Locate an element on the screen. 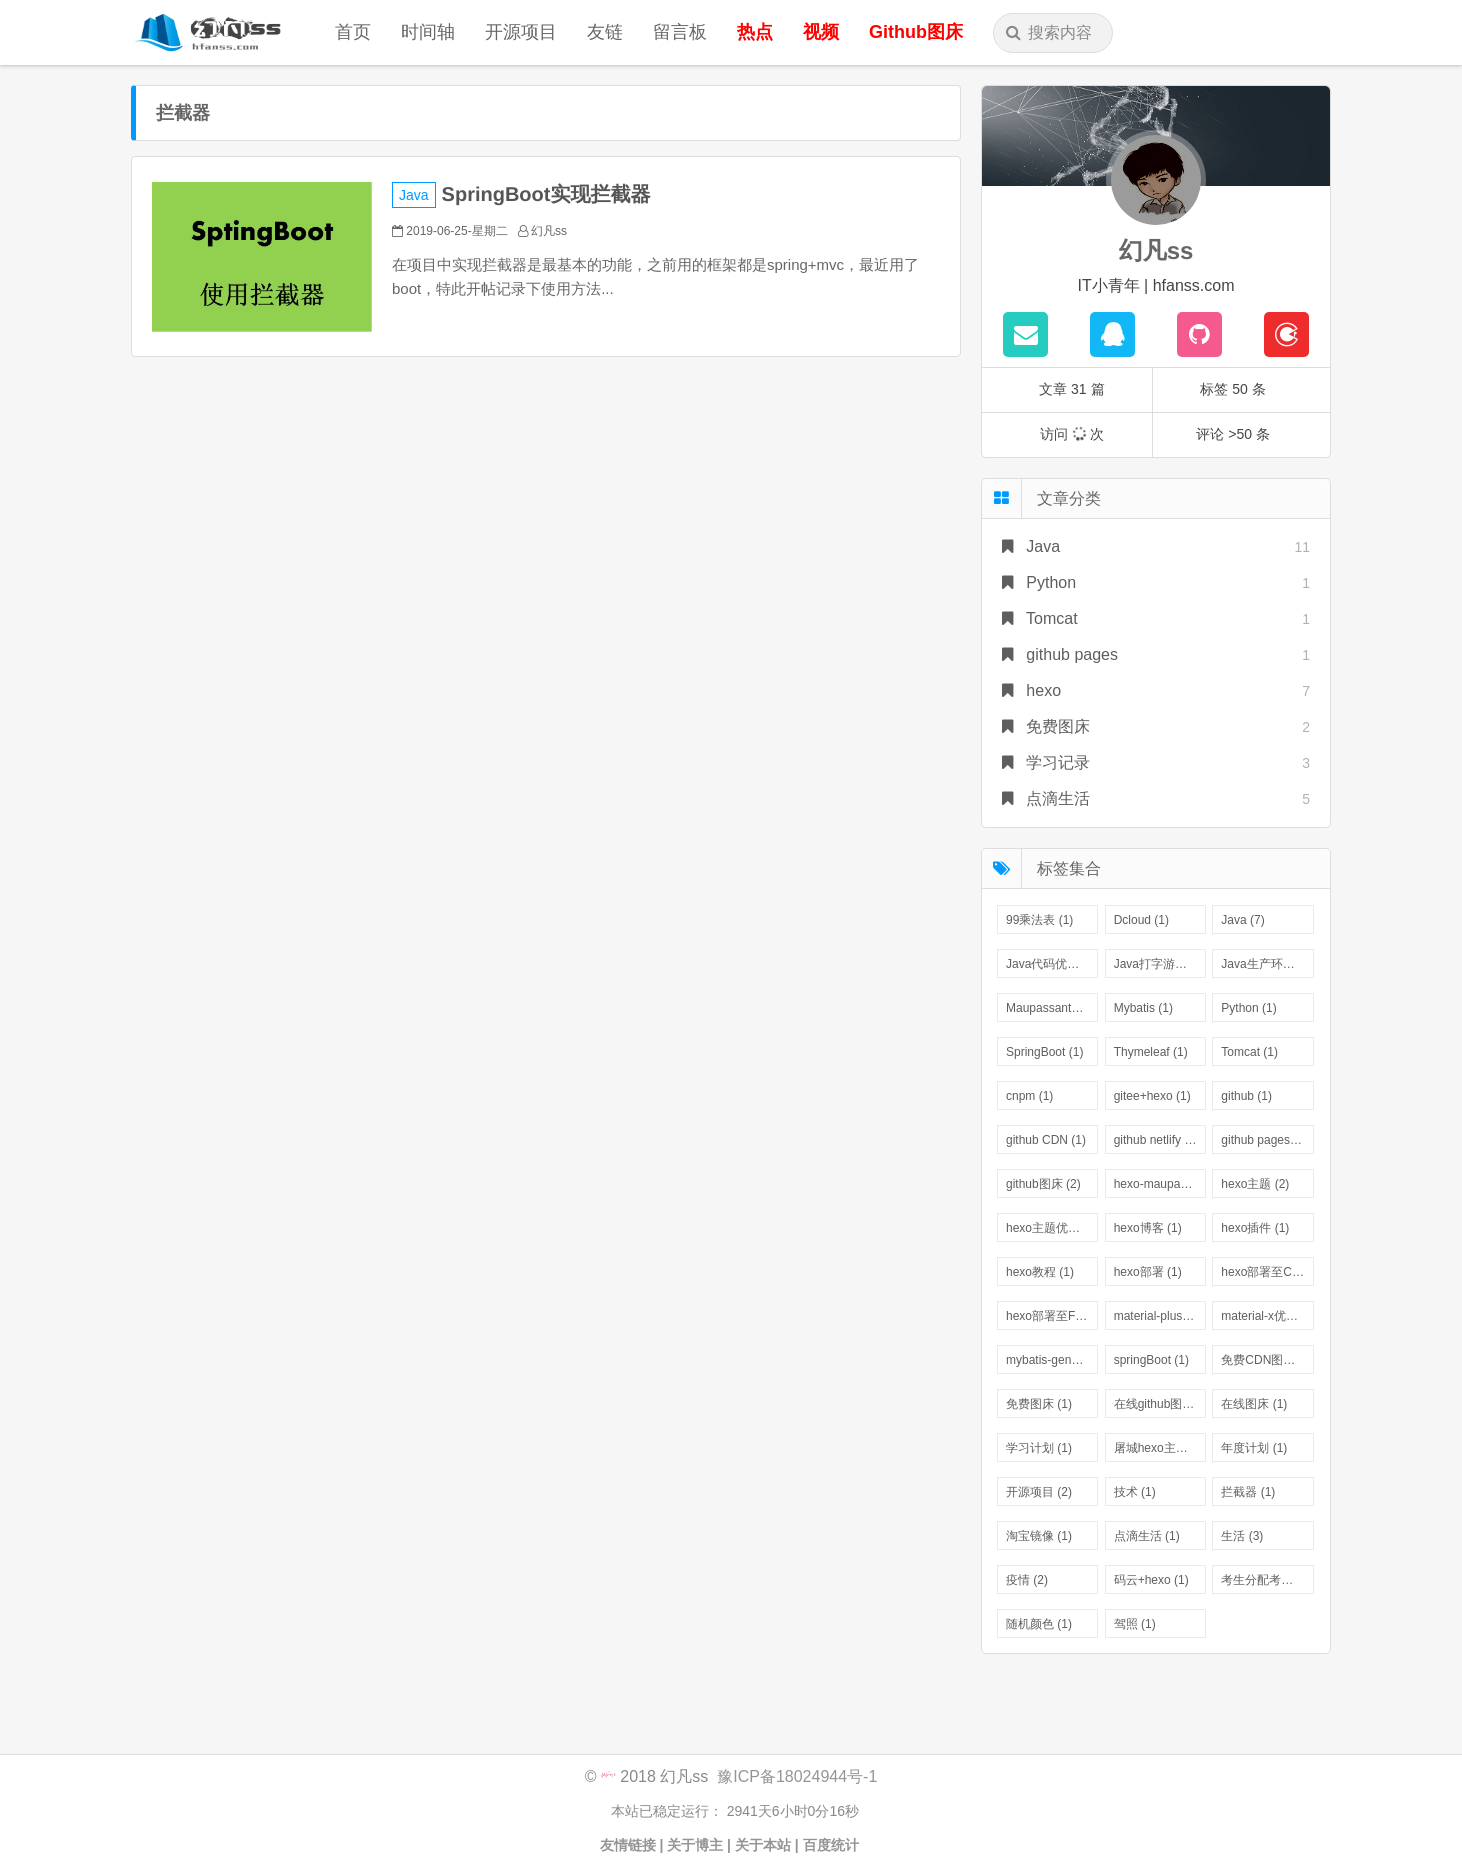  时间轴 is located at coordinates (428, 32).